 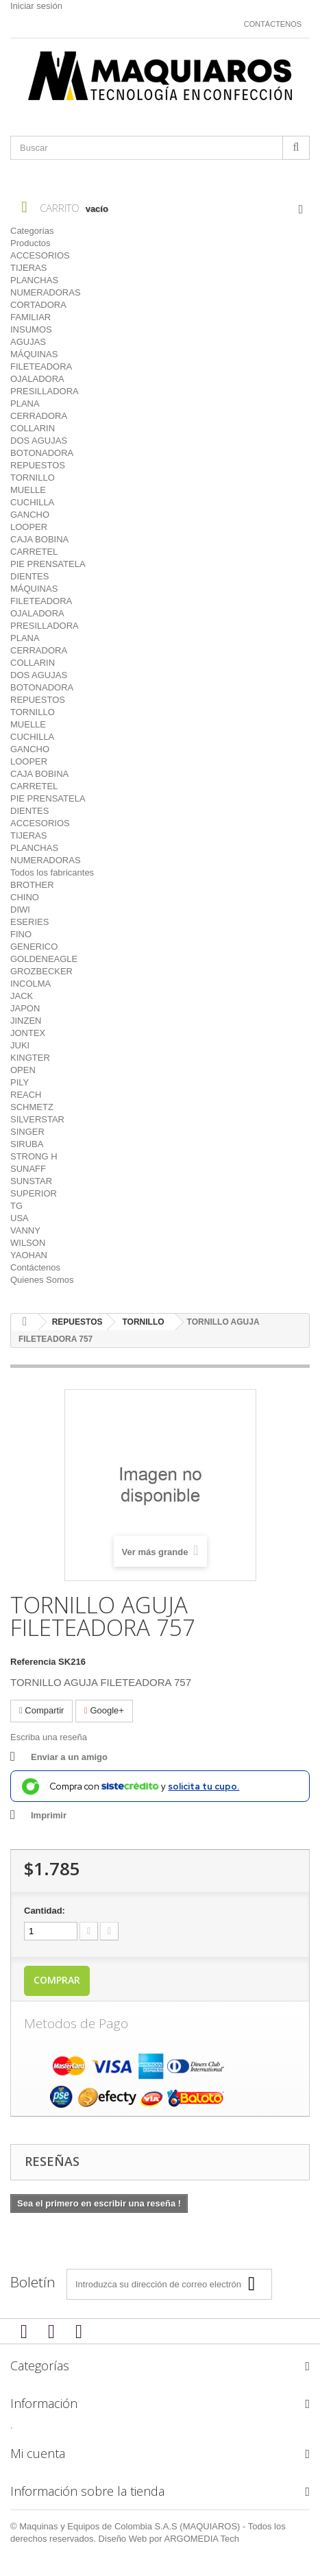 I want to click on BROTHER, so click(x=32, y=885).